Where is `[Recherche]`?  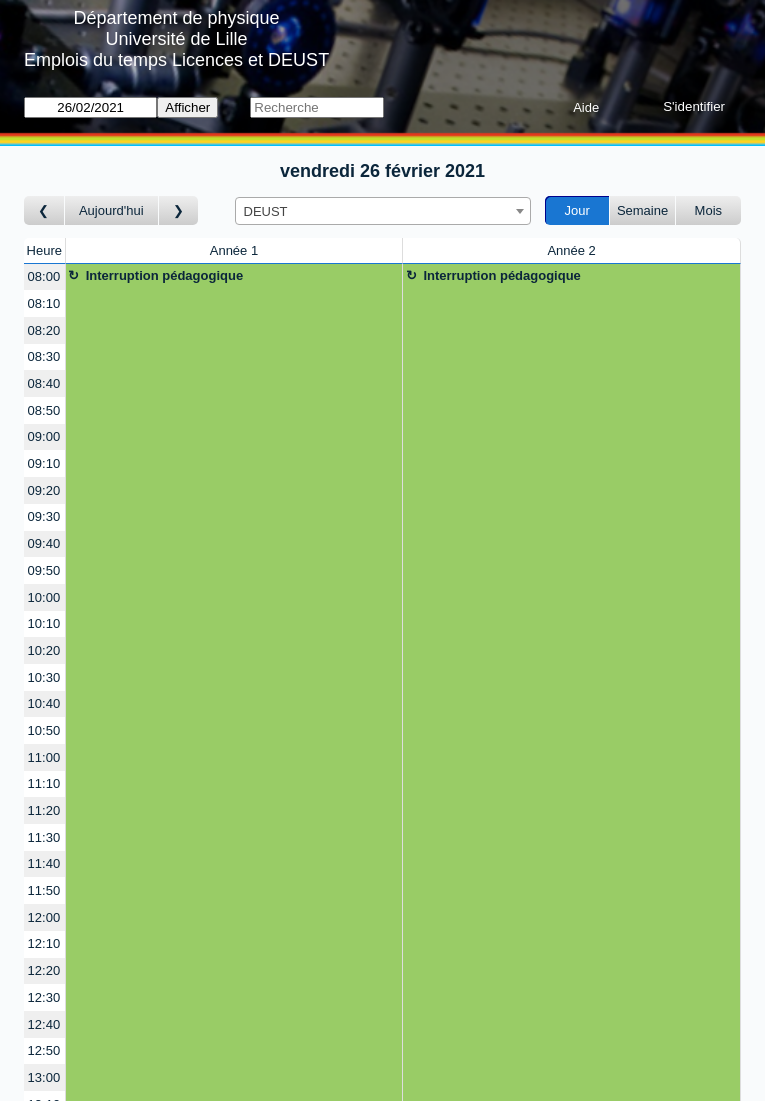 [Recherche] is located at coordinates (316, 107).